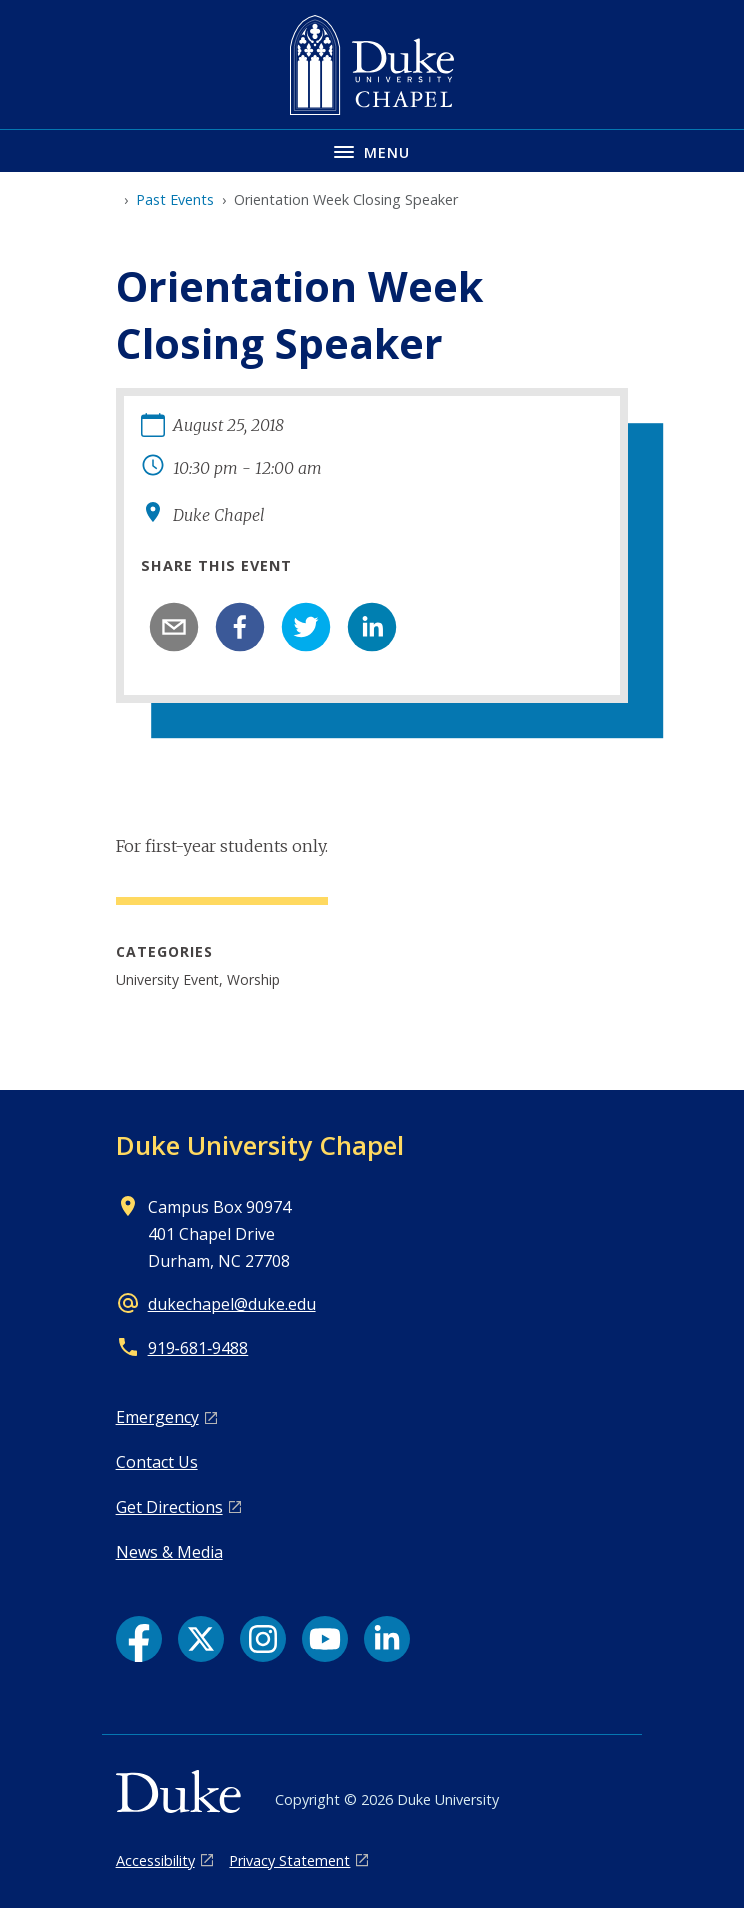 The image size is (744, 1908). What do you see at coordinates (169, 1552) in the screenshot?
I see `News & Media` at bounding box center [169, 1552].